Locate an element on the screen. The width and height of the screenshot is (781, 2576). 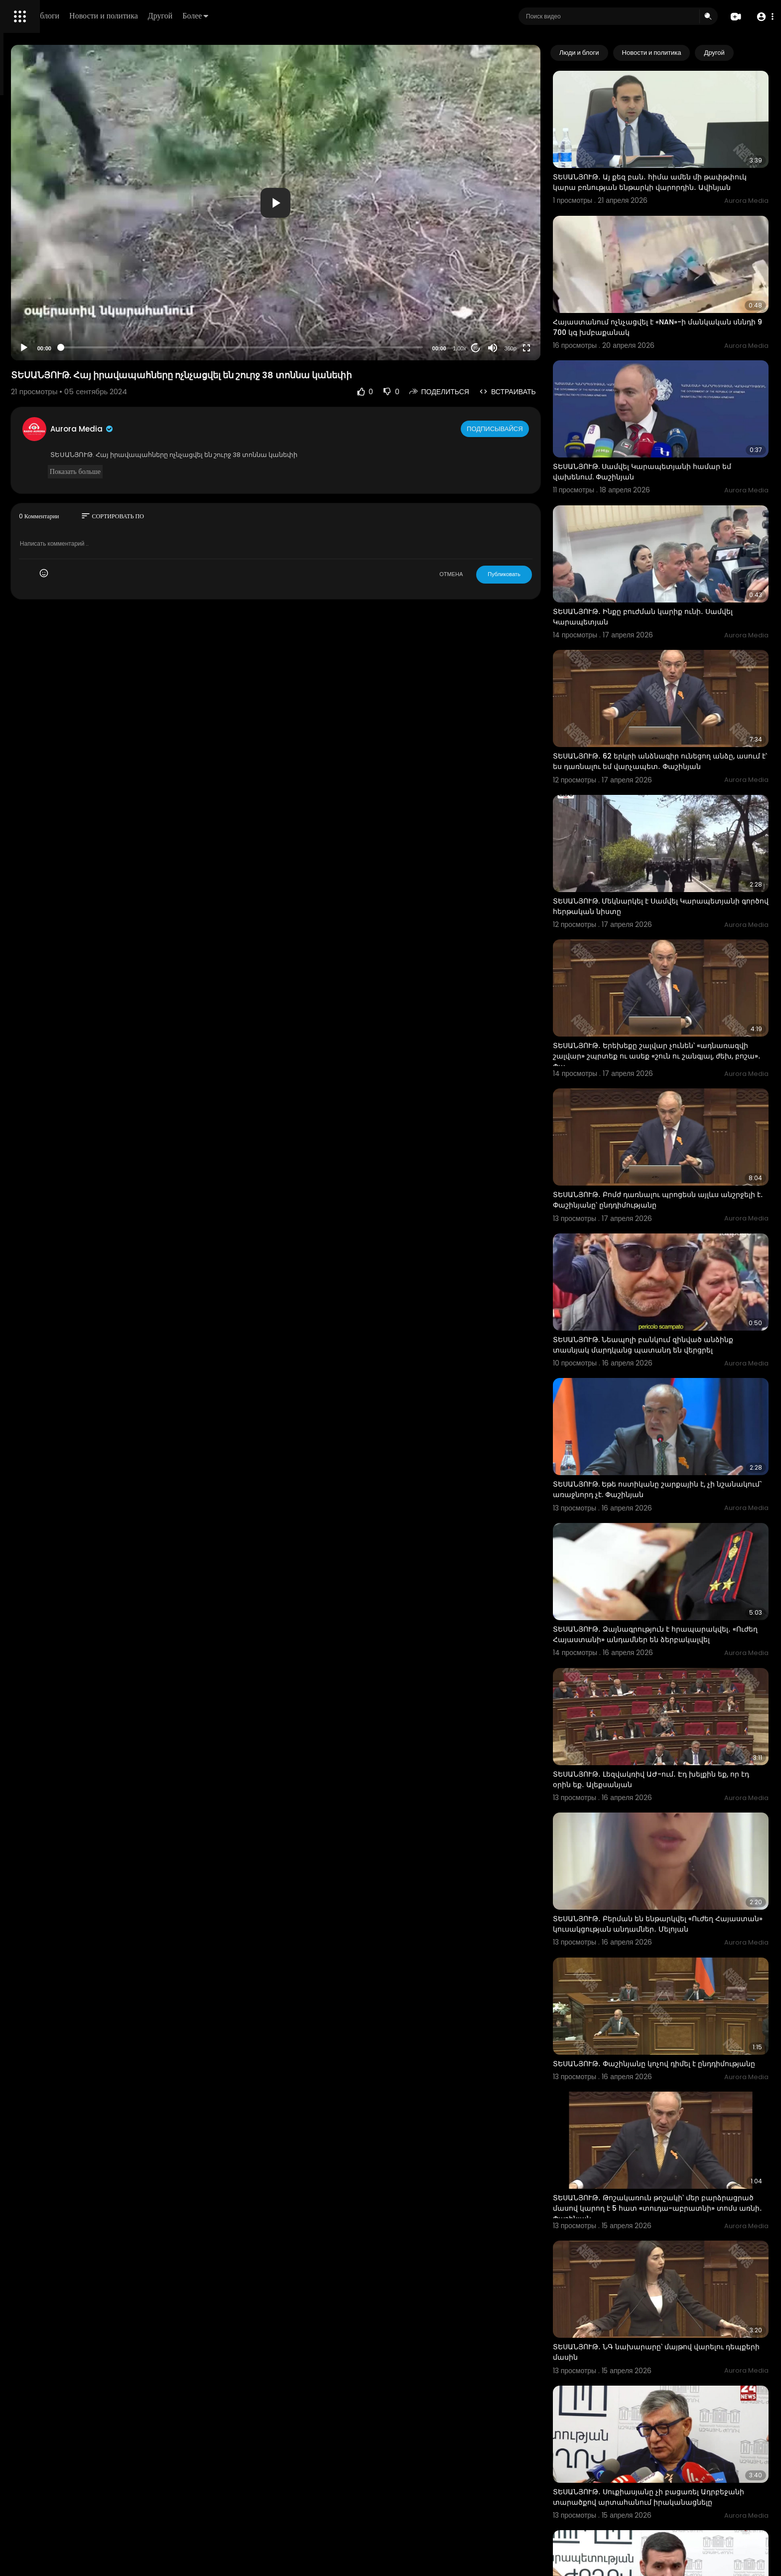
[Play] is located at coordinates (160, 348).